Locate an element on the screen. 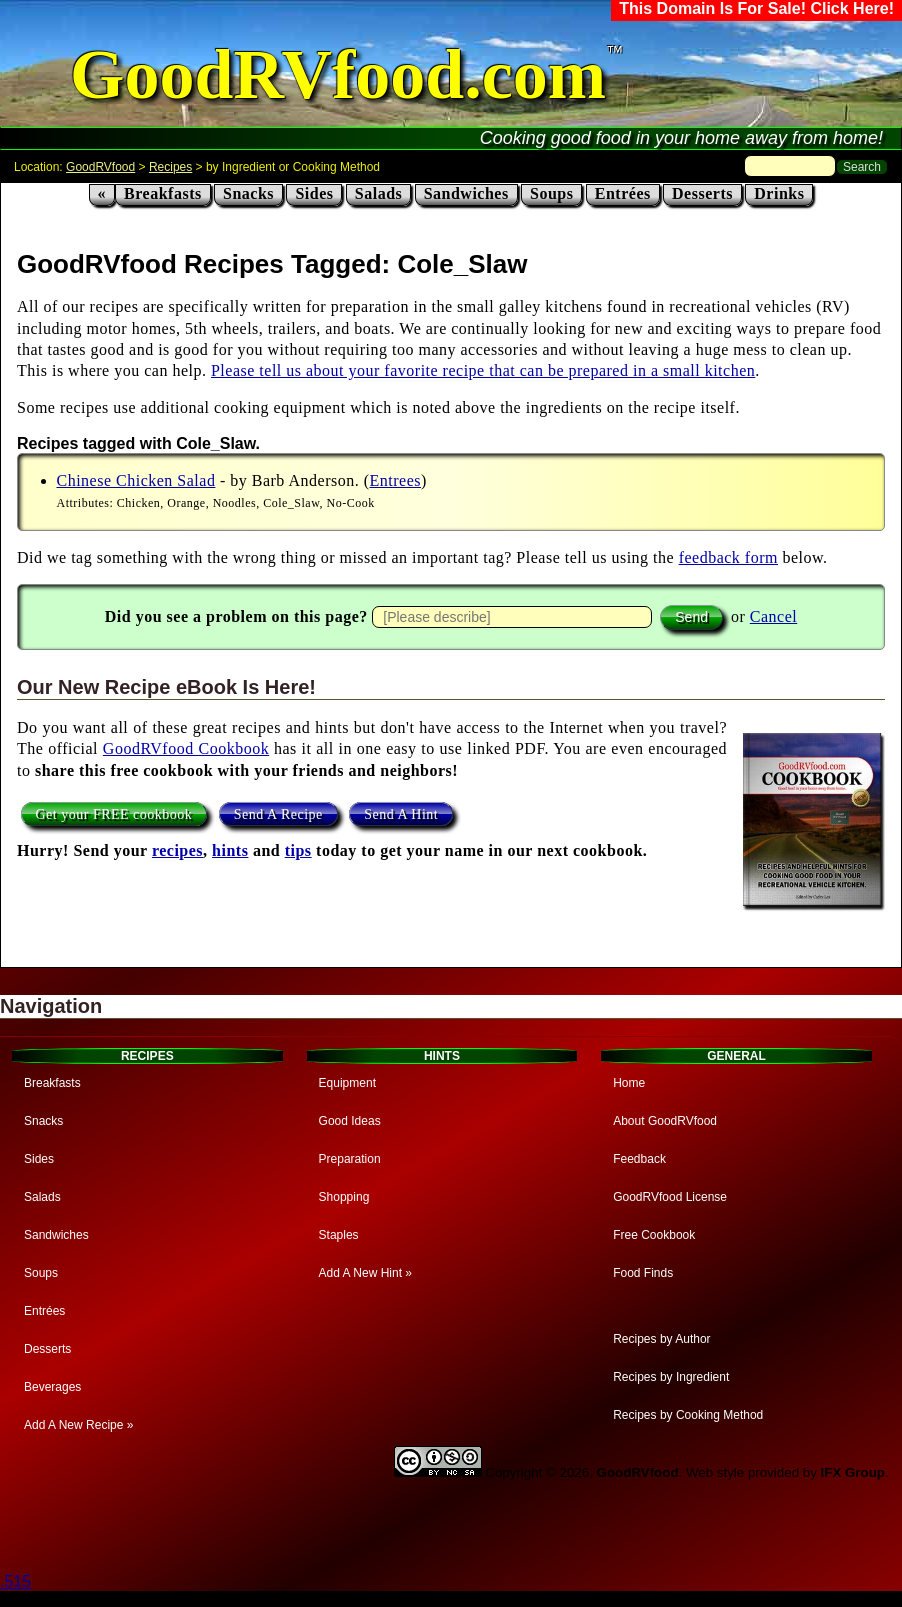  Snacks is located at coordinates (248, 193).